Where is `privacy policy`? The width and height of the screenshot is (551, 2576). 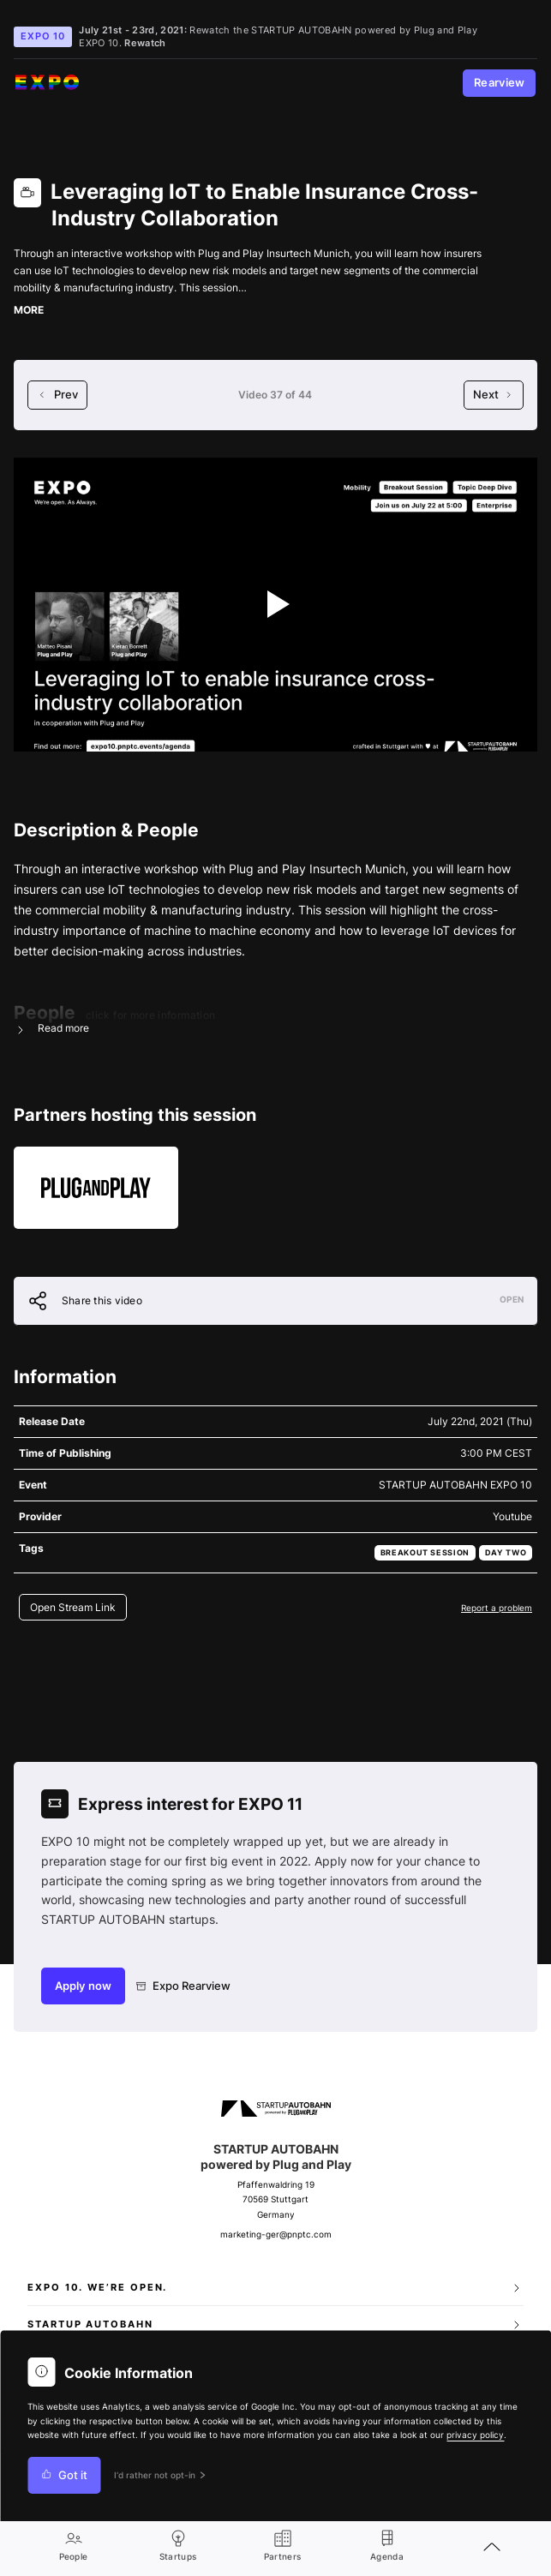 privacy policy is located at coordinates (475, 2435).